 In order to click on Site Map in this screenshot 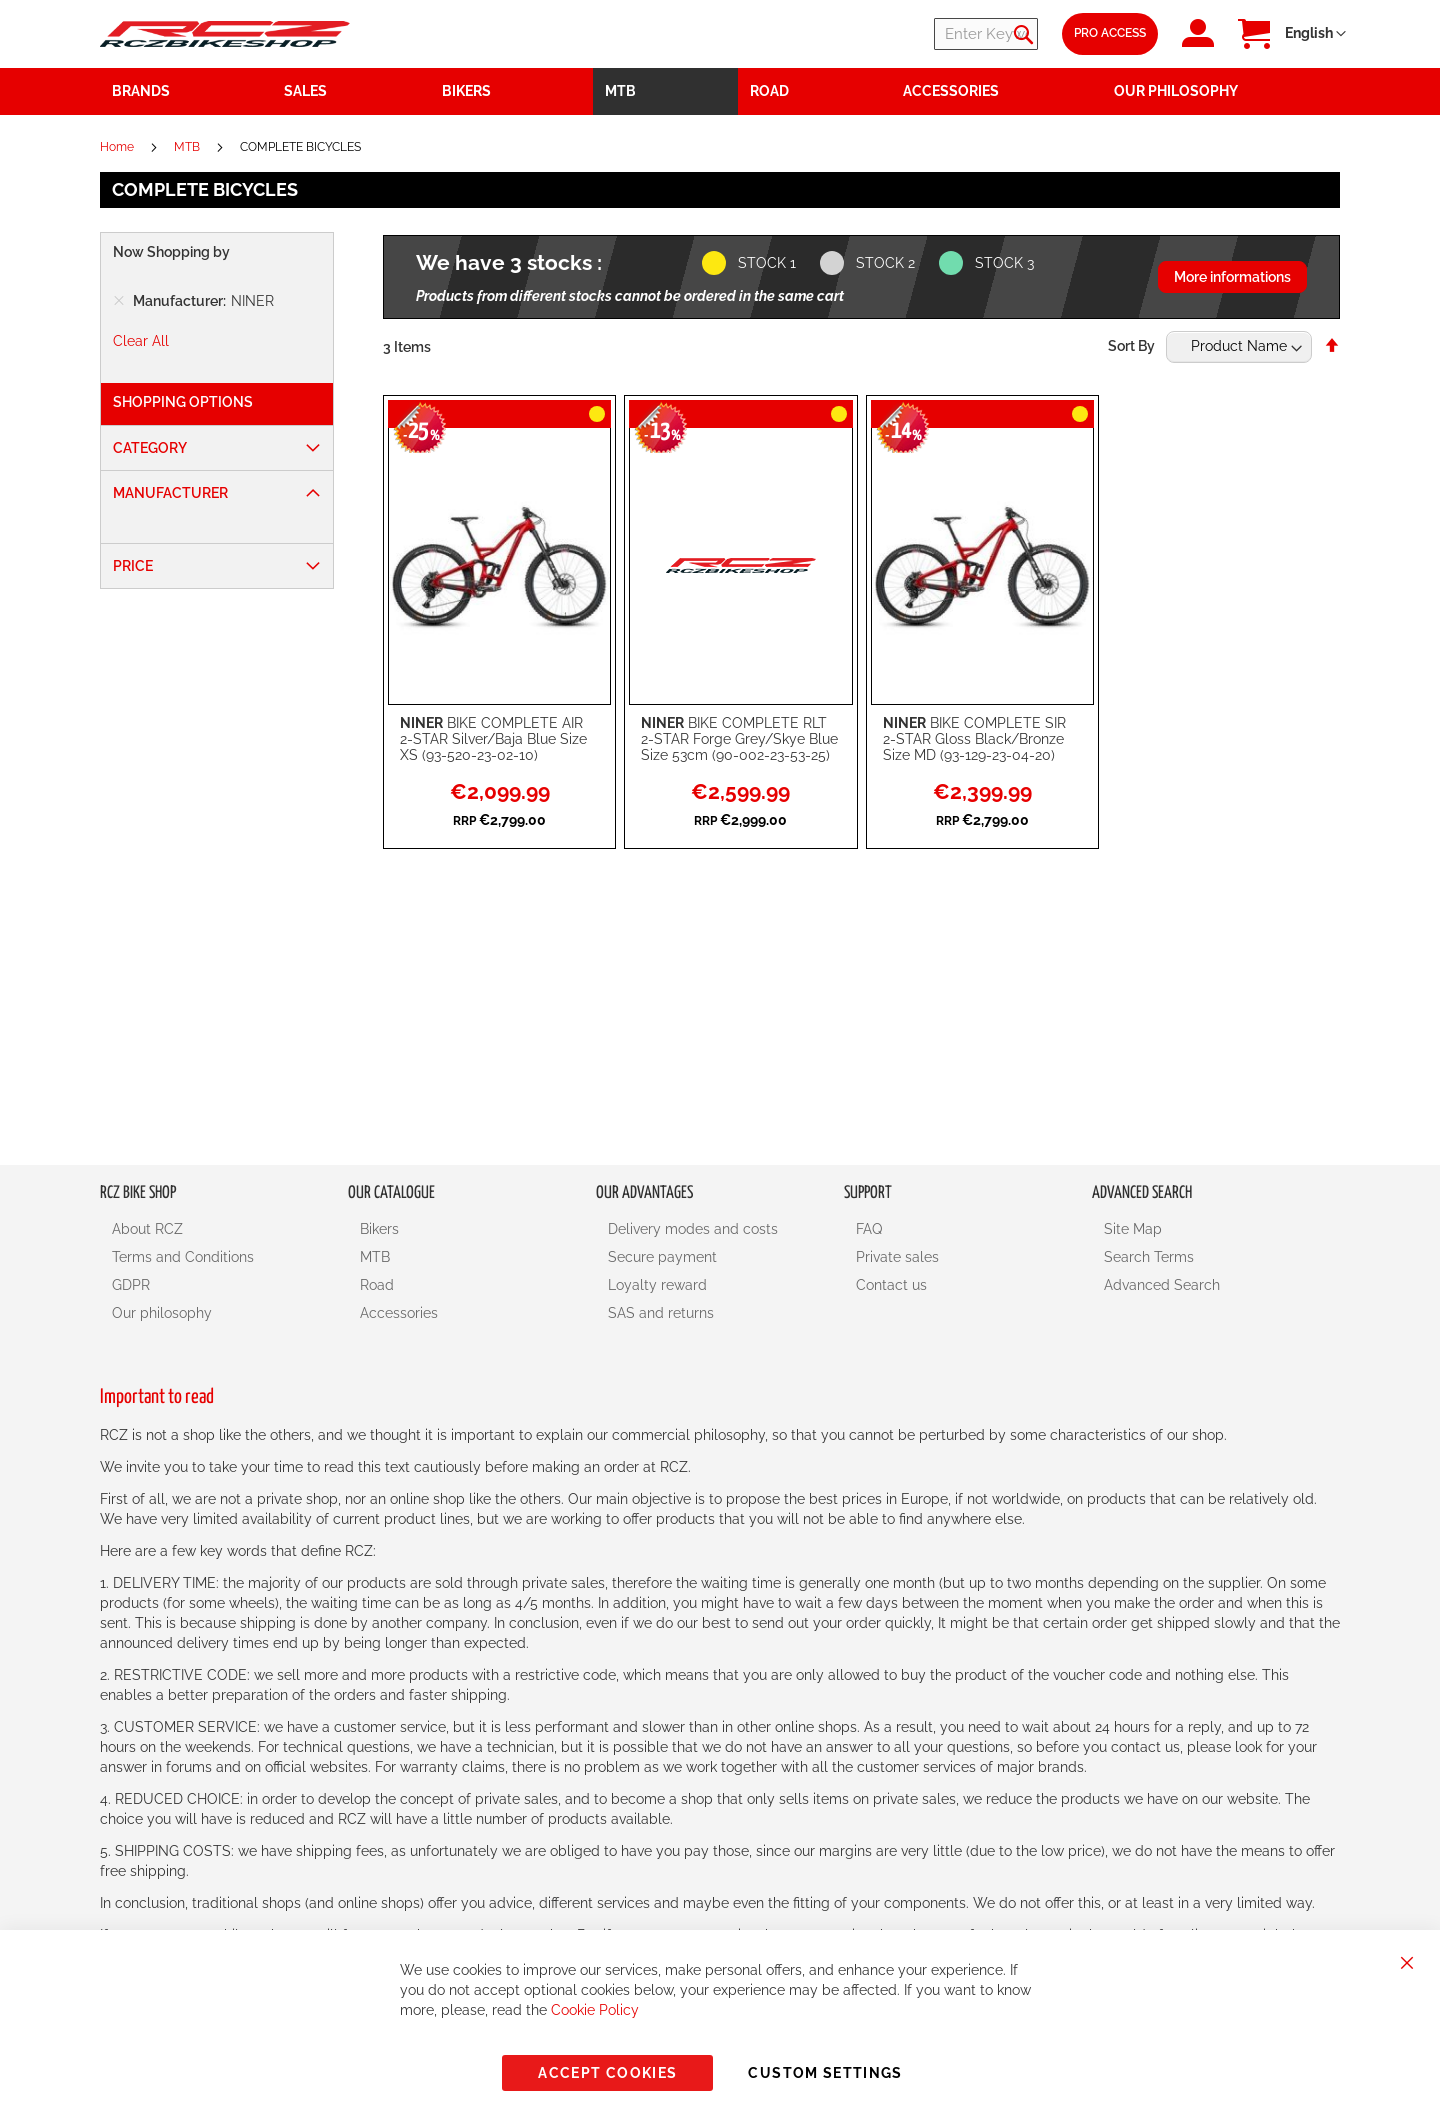, I will do `click(1133, 1229)`.